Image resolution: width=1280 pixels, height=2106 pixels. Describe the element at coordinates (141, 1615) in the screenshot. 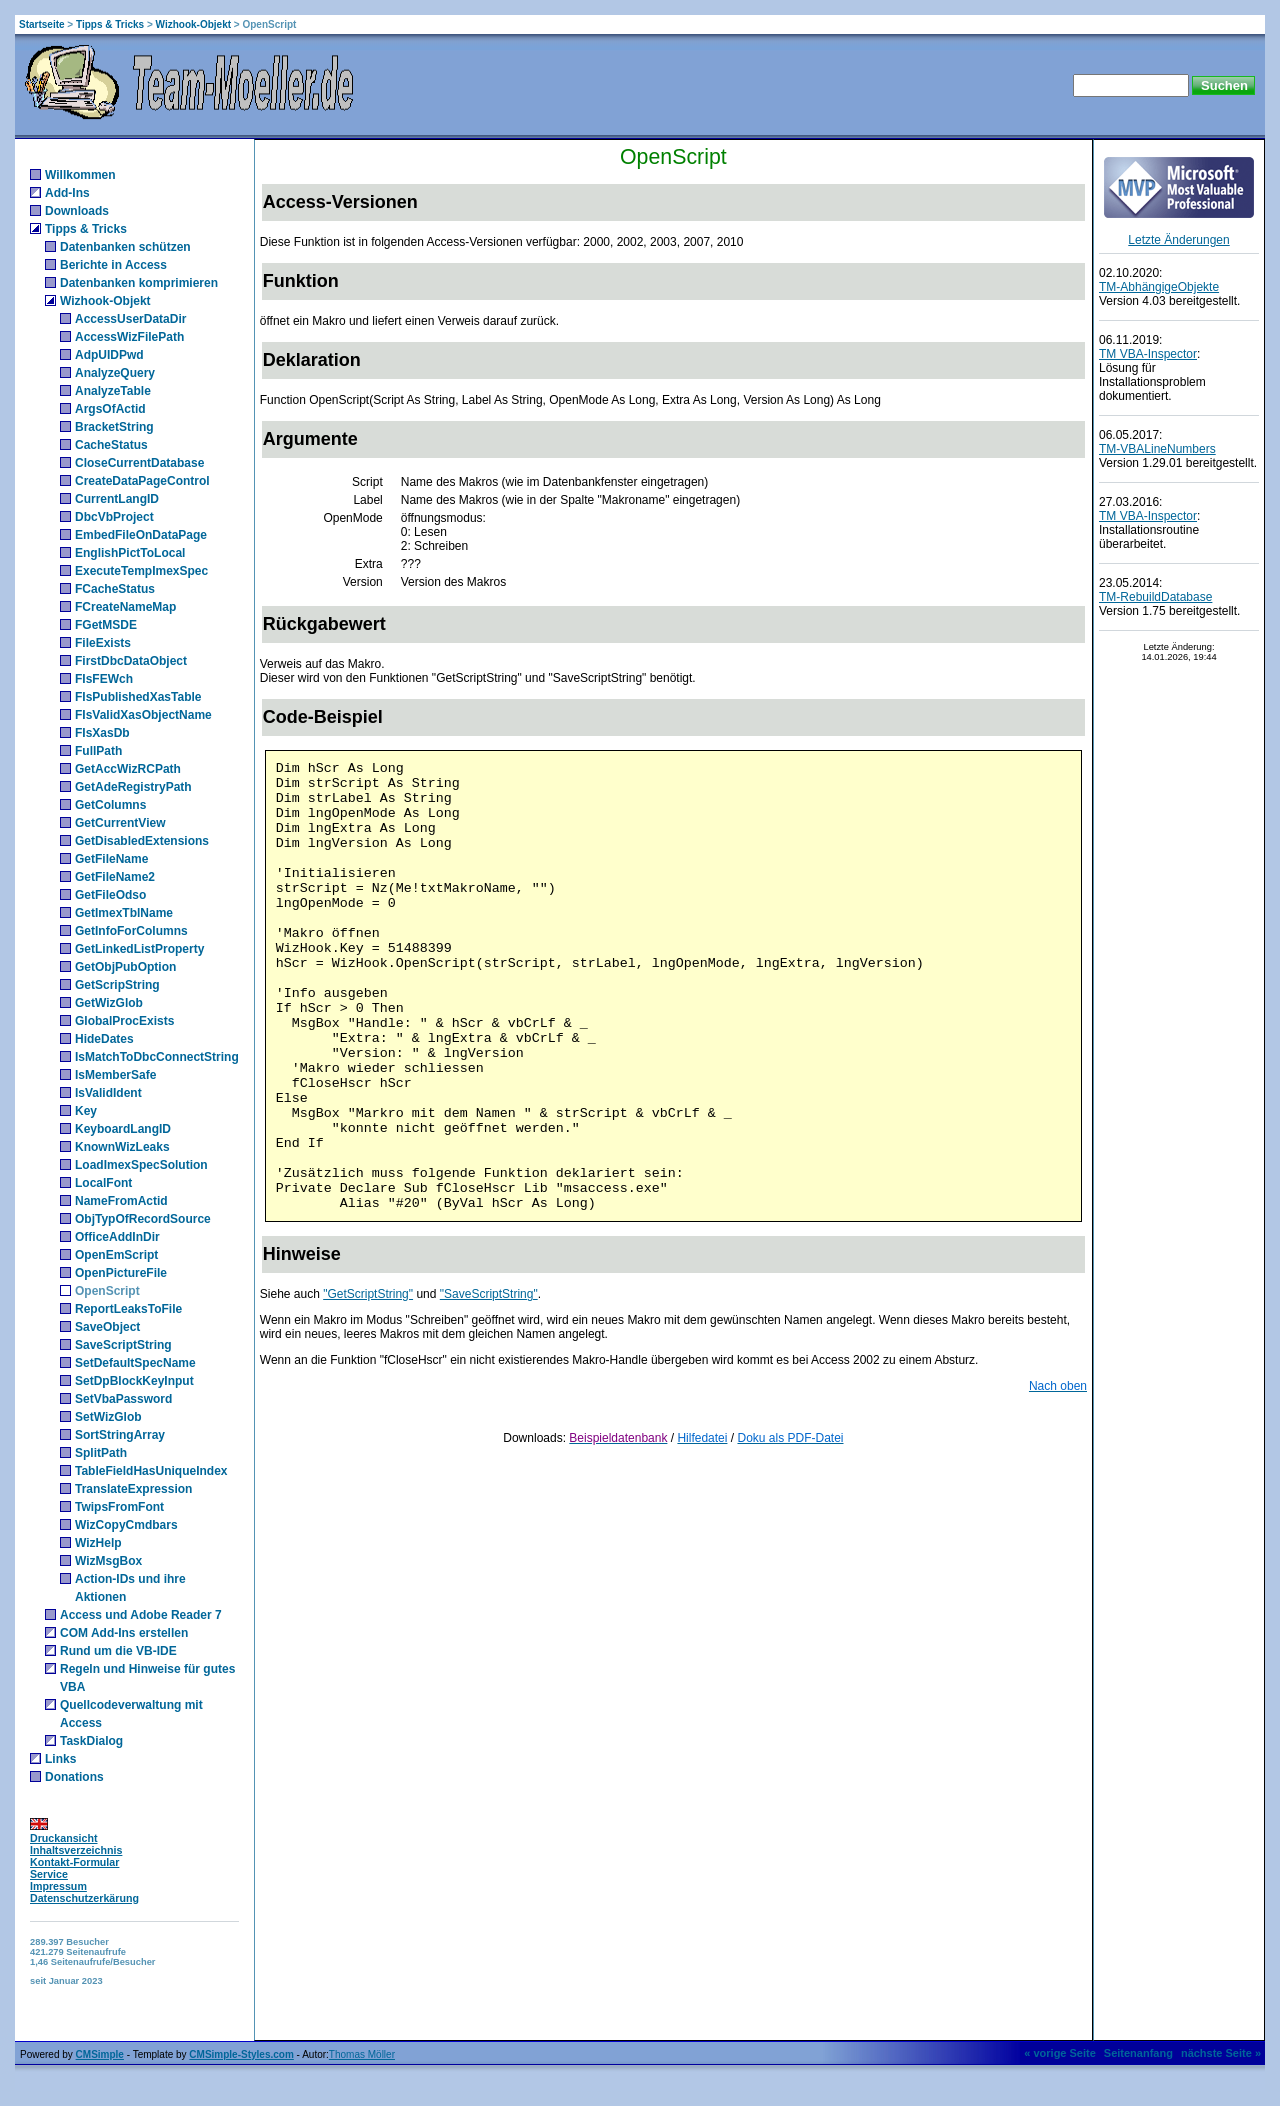

I see `Access und Adobe Reader 7` at that location.